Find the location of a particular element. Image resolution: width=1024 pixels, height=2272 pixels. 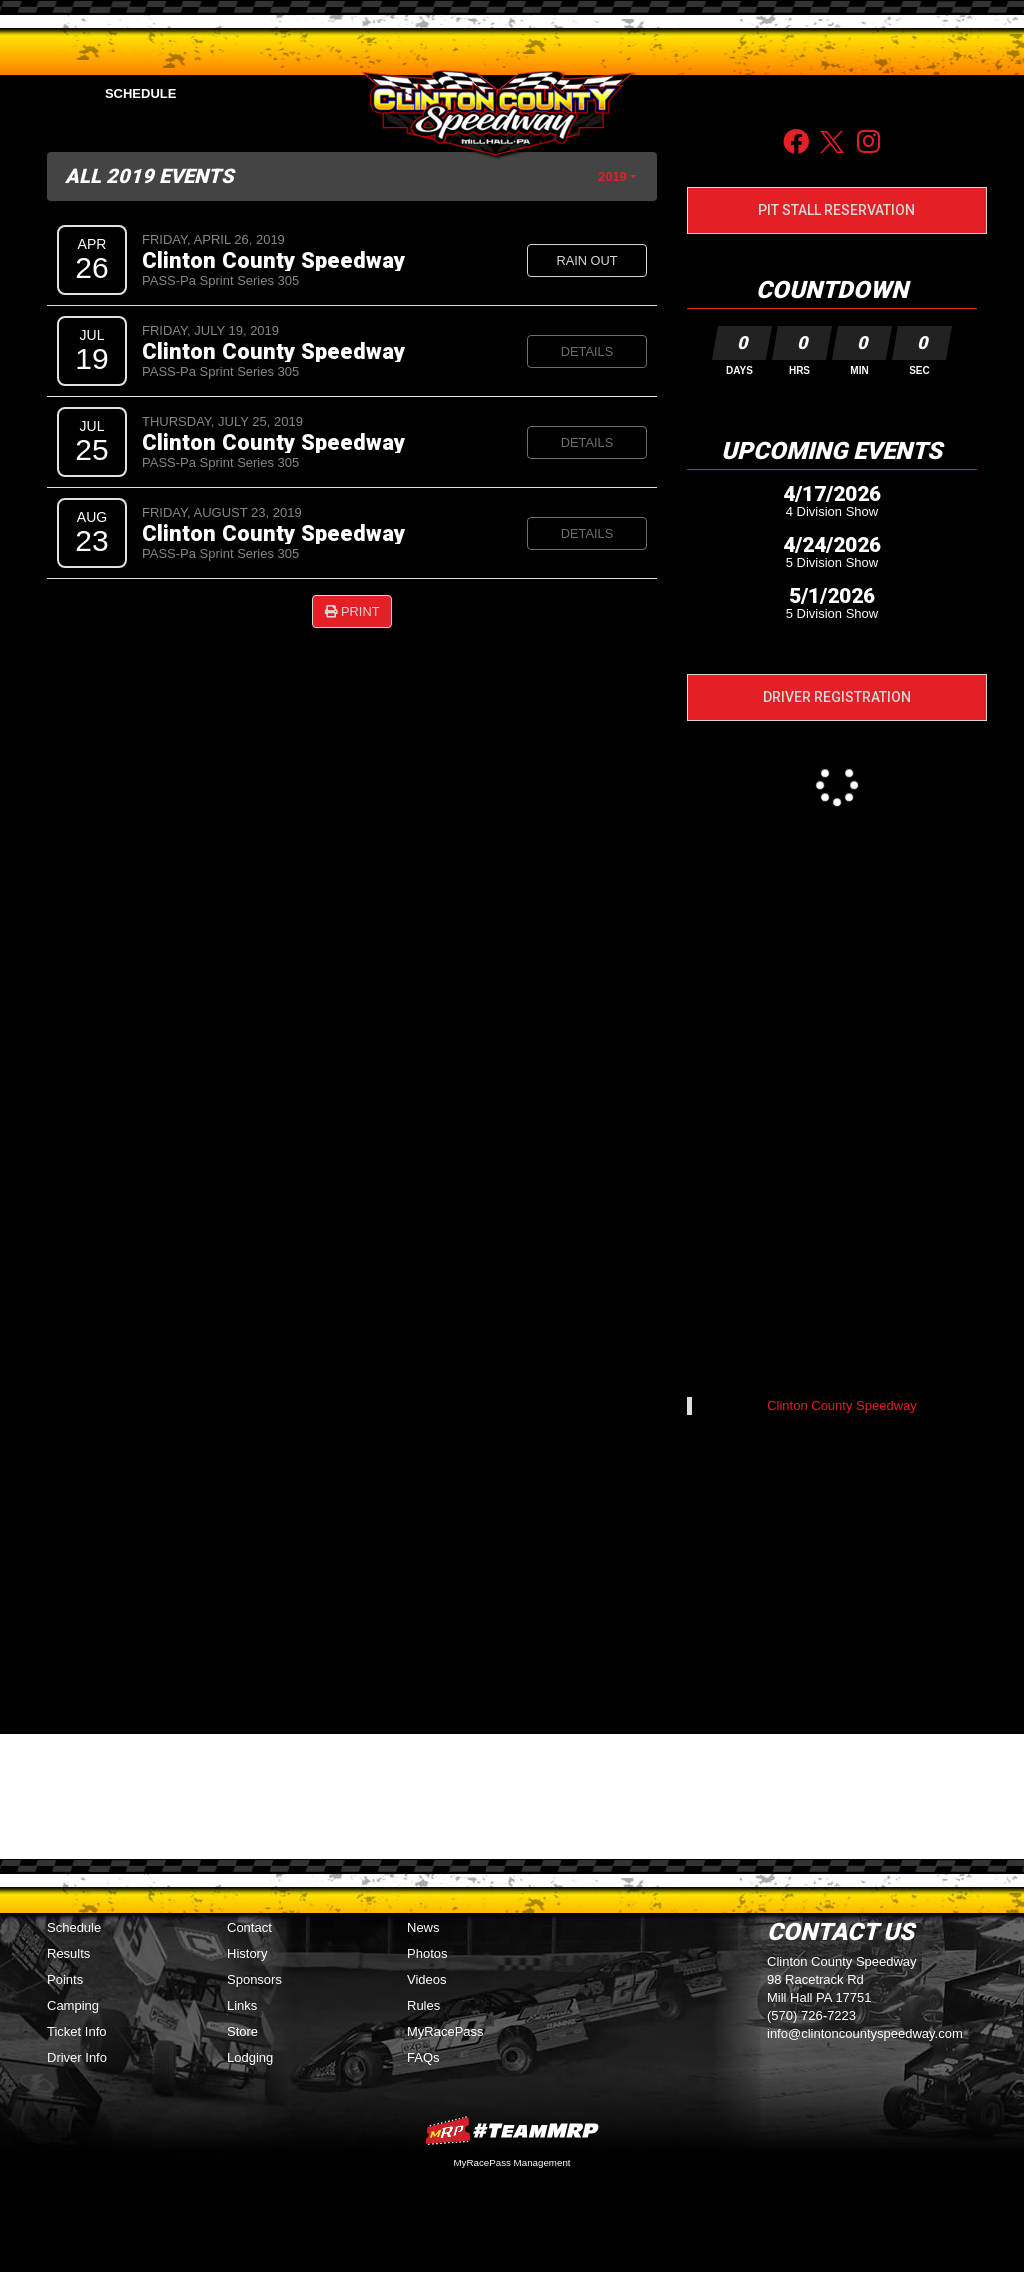

Photos is located at coordinates (427, 1953).